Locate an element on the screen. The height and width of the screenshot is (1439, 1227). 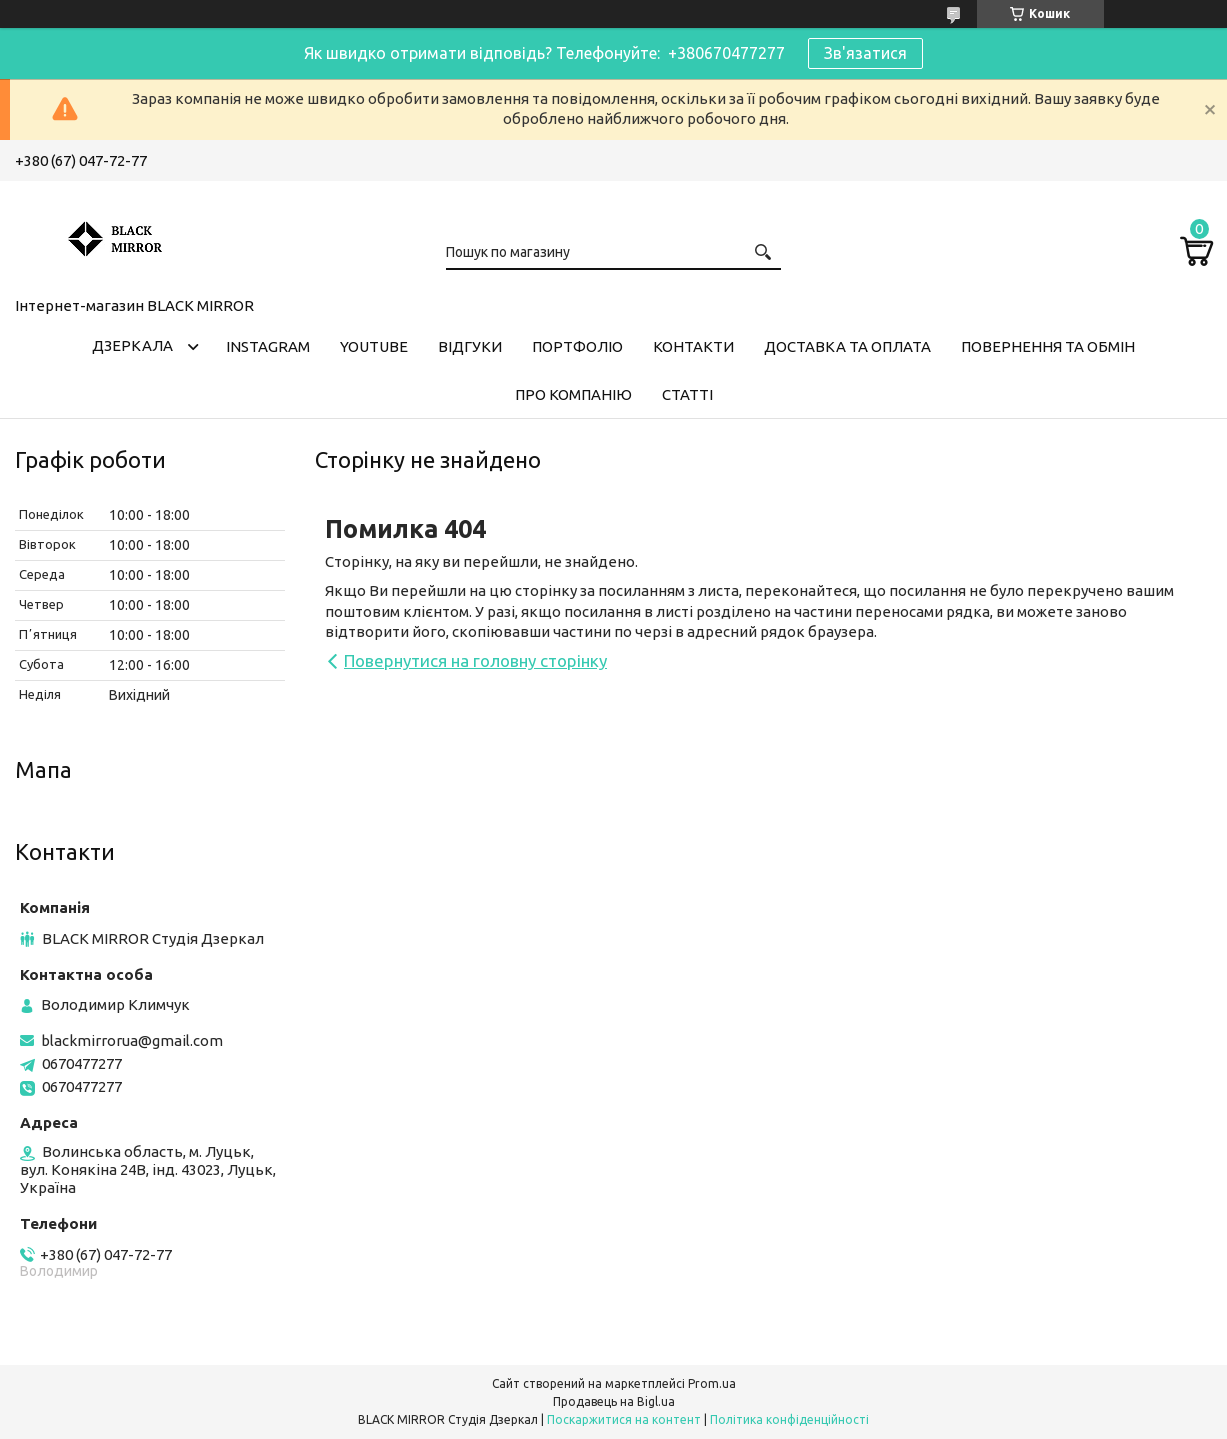
Повернення та обмін is located at coordinates (1048, 346).